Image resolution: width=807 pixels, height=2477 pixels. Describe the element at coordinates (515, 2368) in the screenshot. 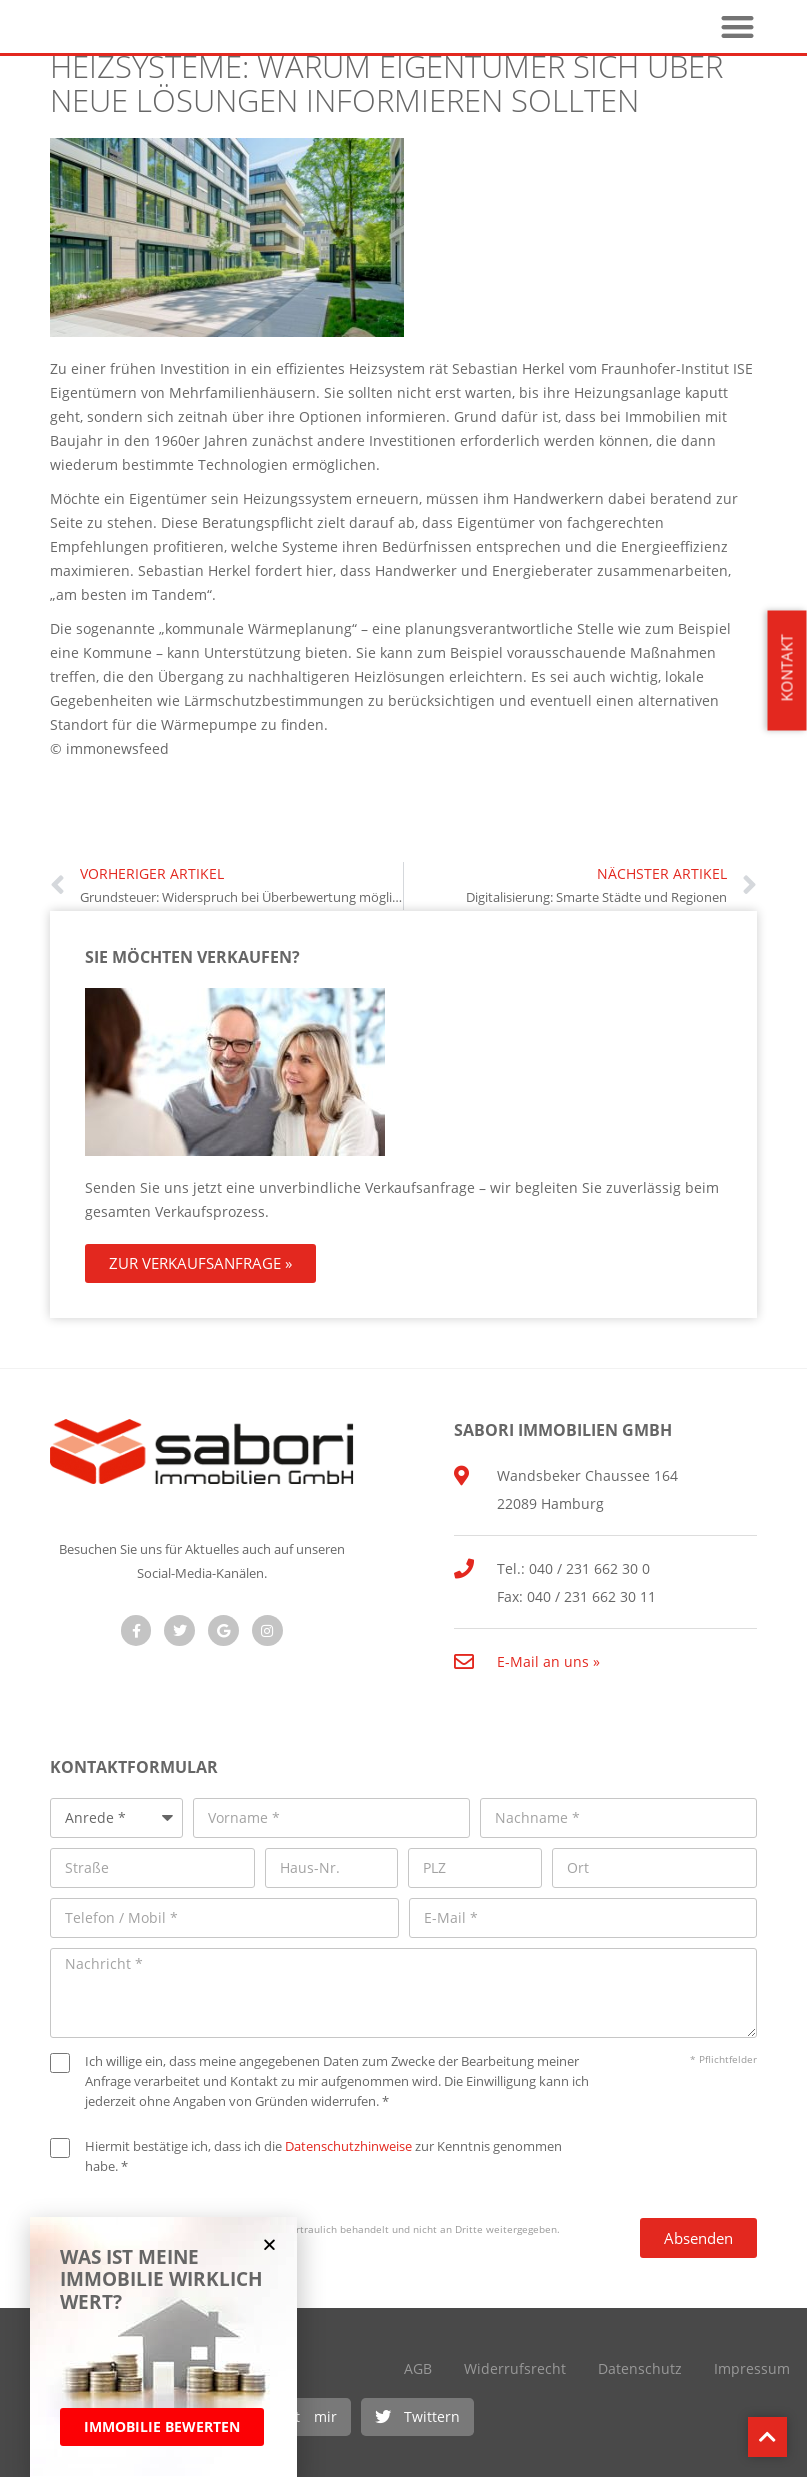

I see `Widerrufsrecht` at that location.